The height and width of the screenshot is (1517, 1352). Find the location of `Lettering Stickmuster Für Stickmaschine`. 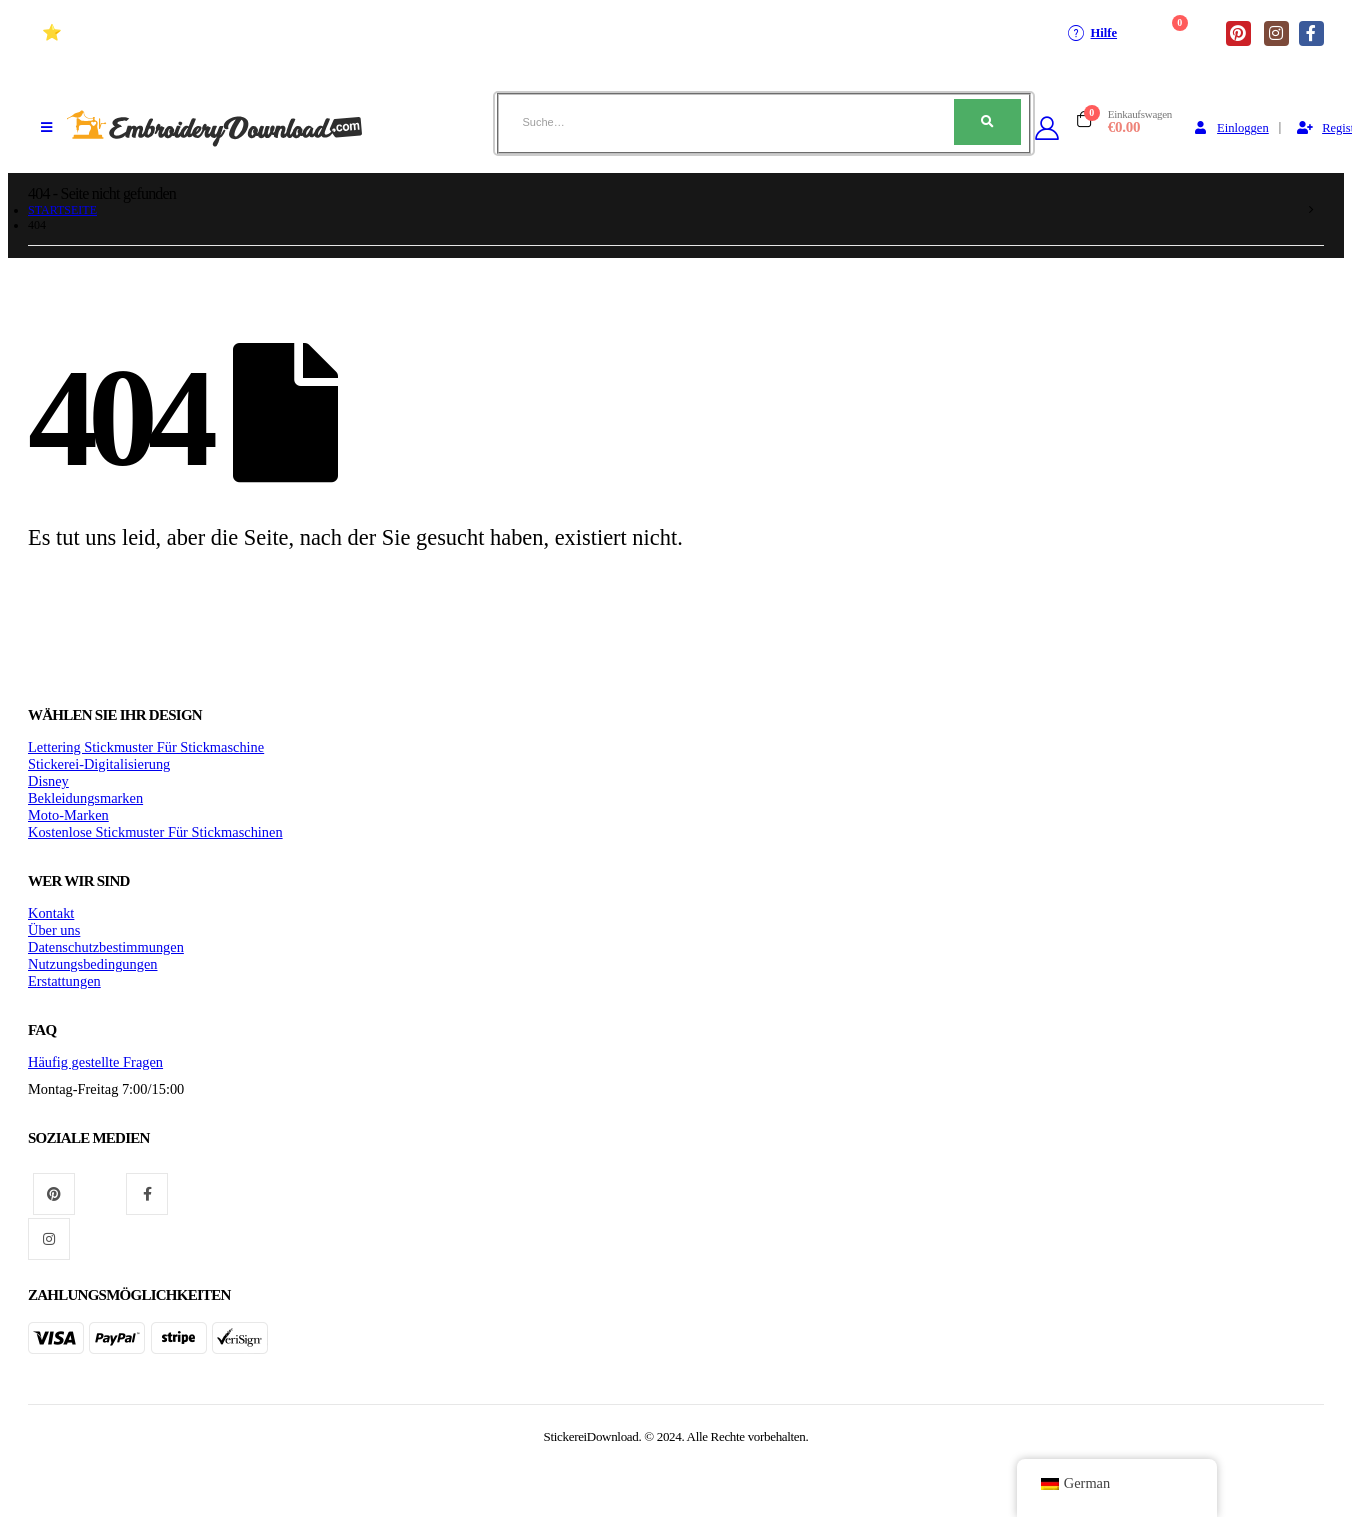

Lettering Stickmuster Für Stickmaschine is located at coordinates (146, 747).